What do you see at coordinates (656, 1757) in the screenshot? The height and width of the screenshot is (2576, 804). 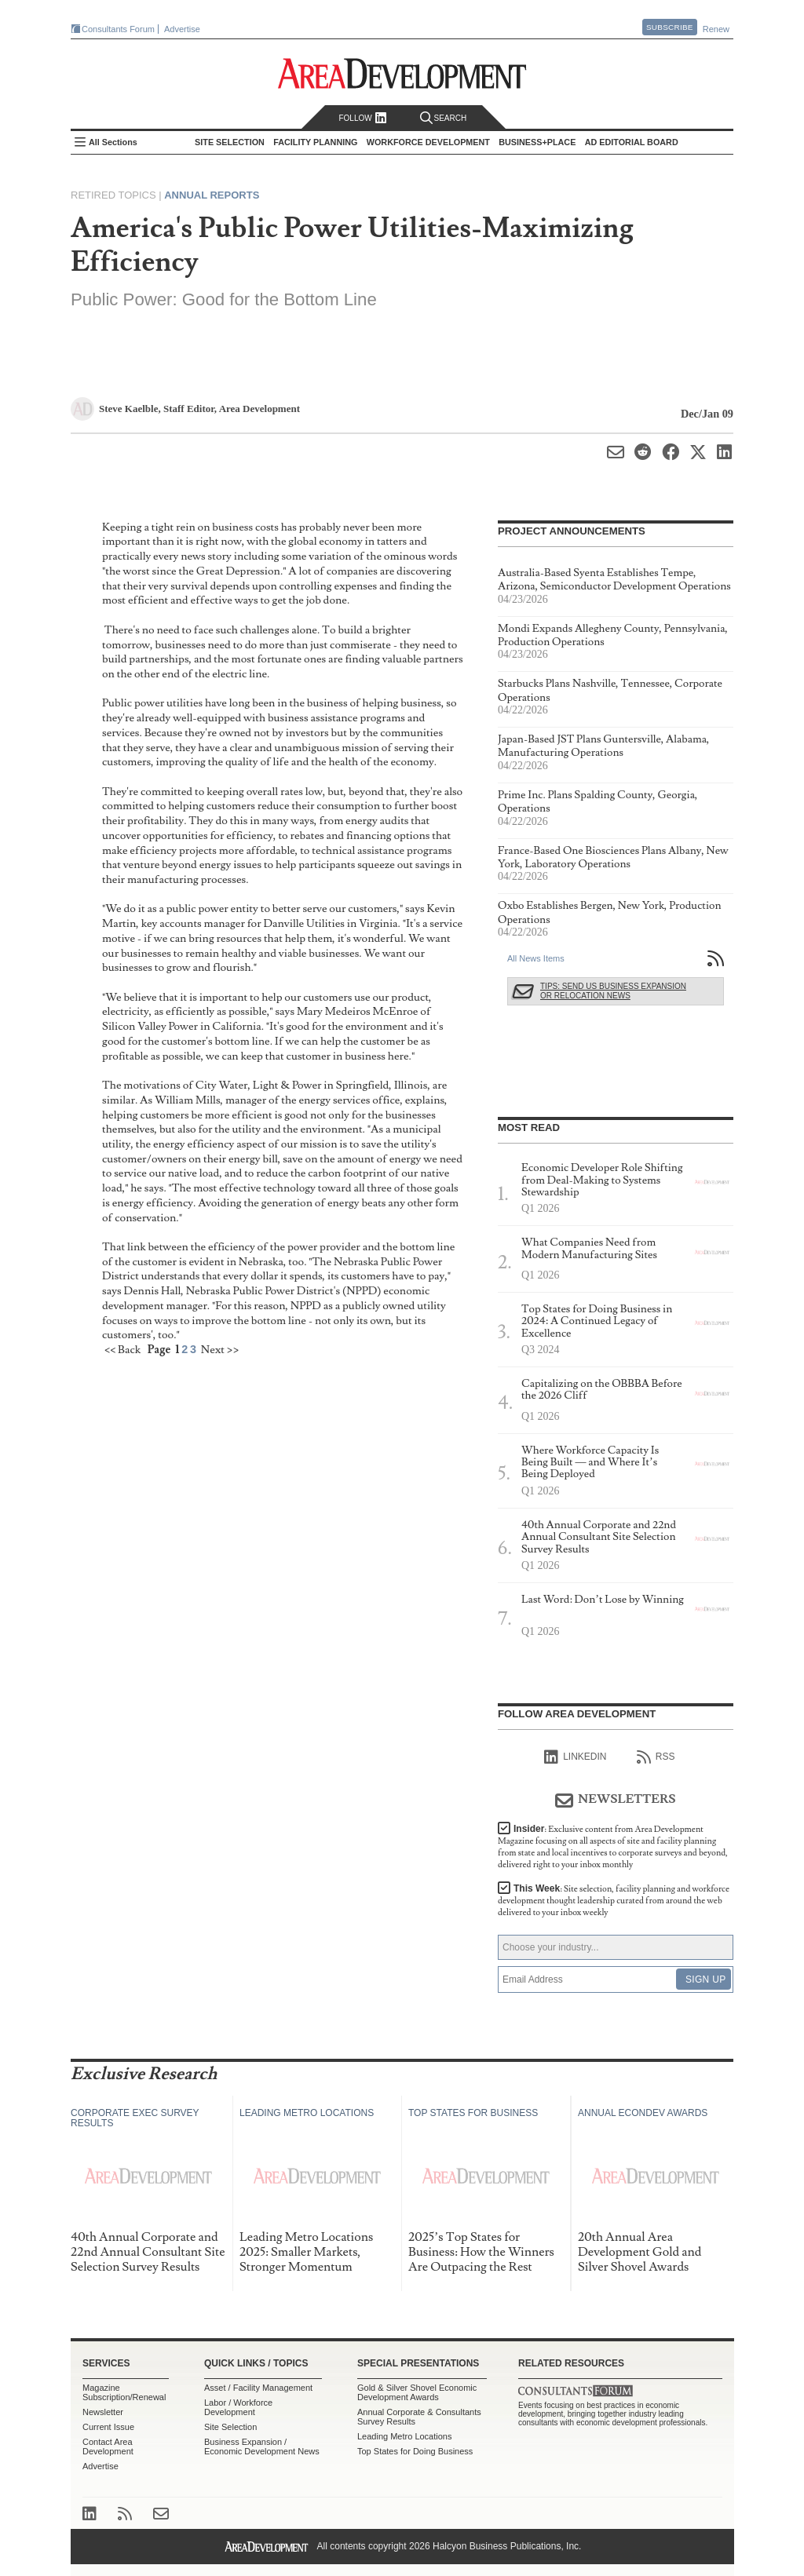 I see `RSS` at bounding box center [656, 1757].